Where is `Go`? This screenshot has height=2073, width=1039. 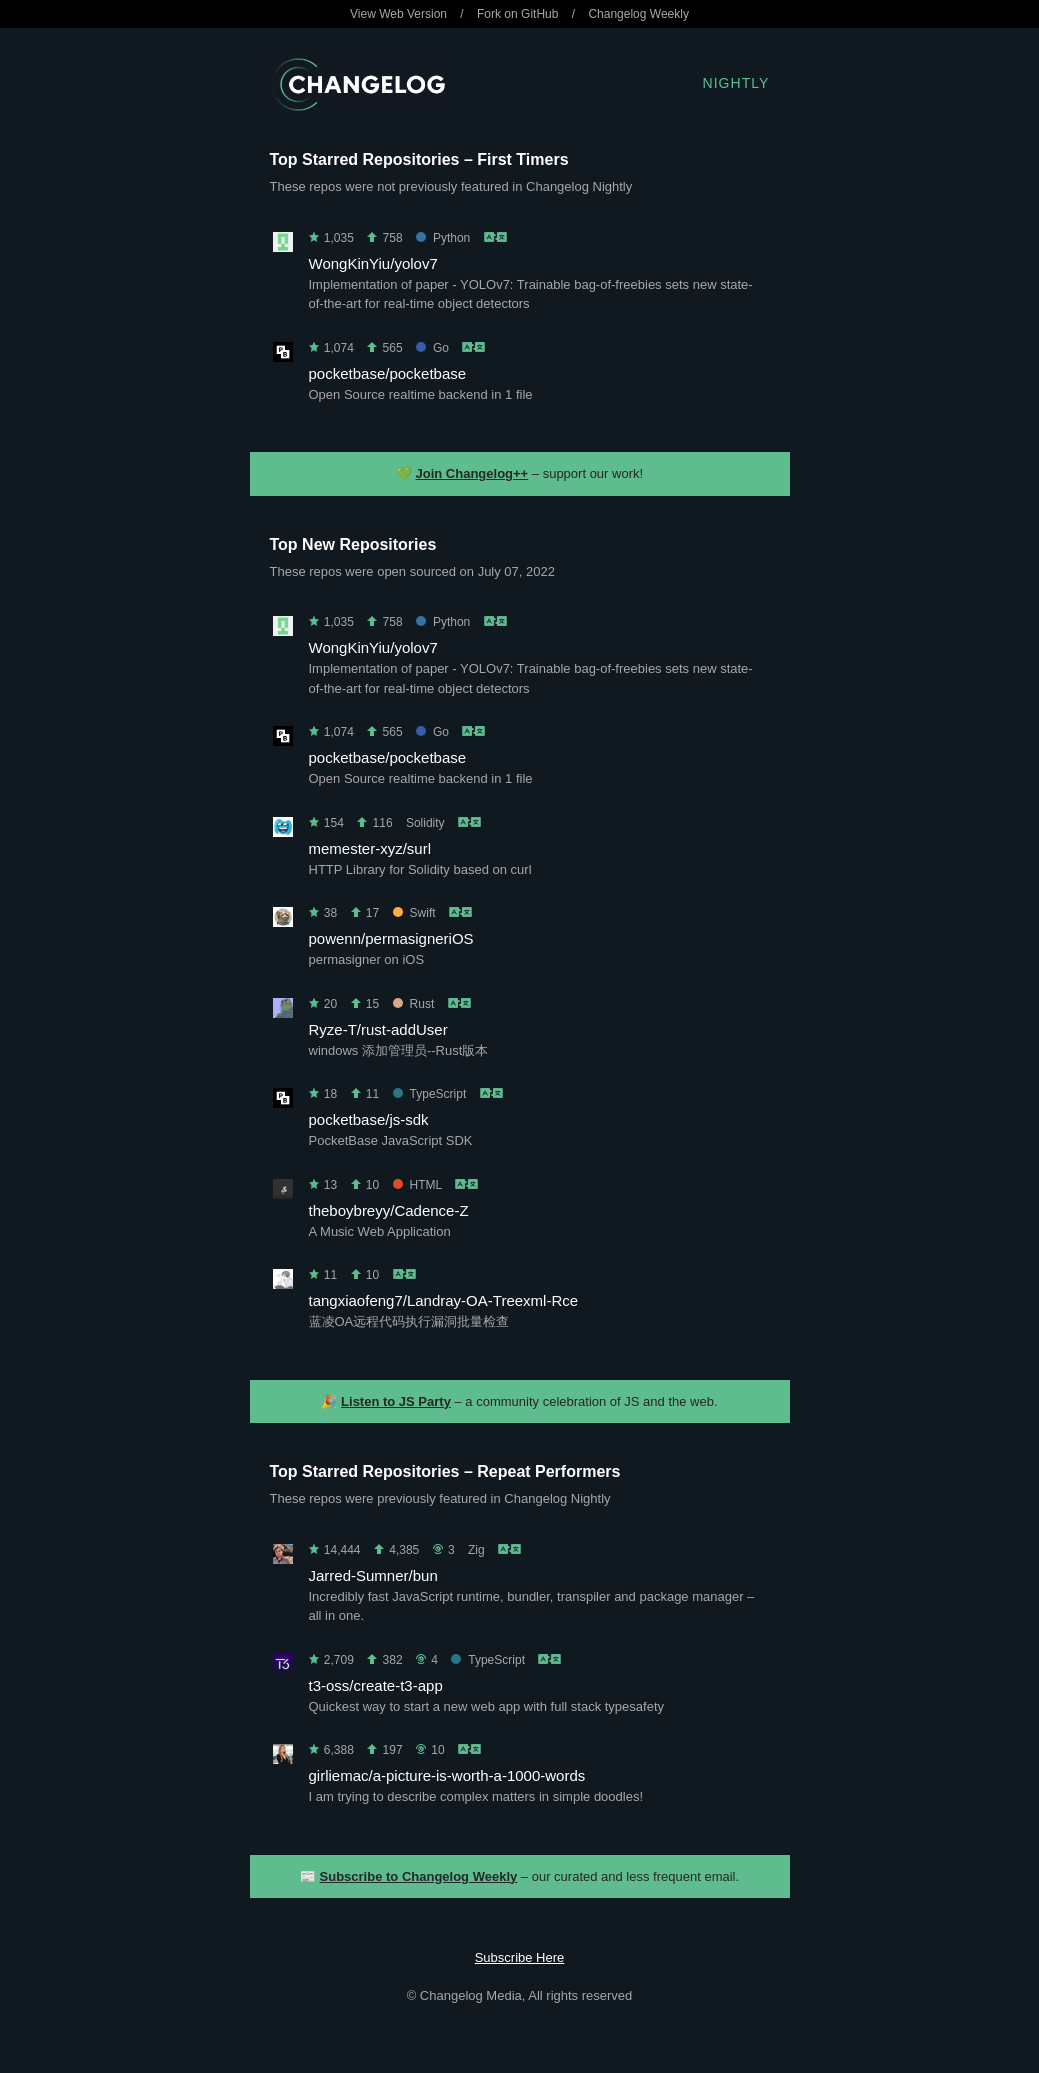 Go is located at coordinates (432, 348).